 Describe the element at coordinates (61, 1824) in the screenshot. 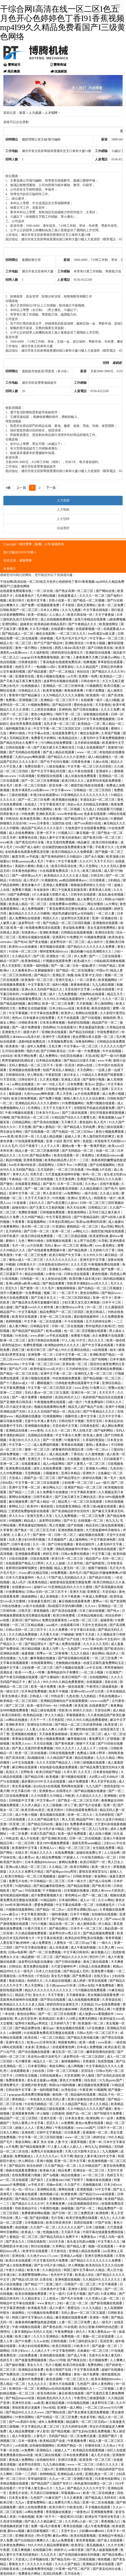

I see `爆操少妇` at that location.